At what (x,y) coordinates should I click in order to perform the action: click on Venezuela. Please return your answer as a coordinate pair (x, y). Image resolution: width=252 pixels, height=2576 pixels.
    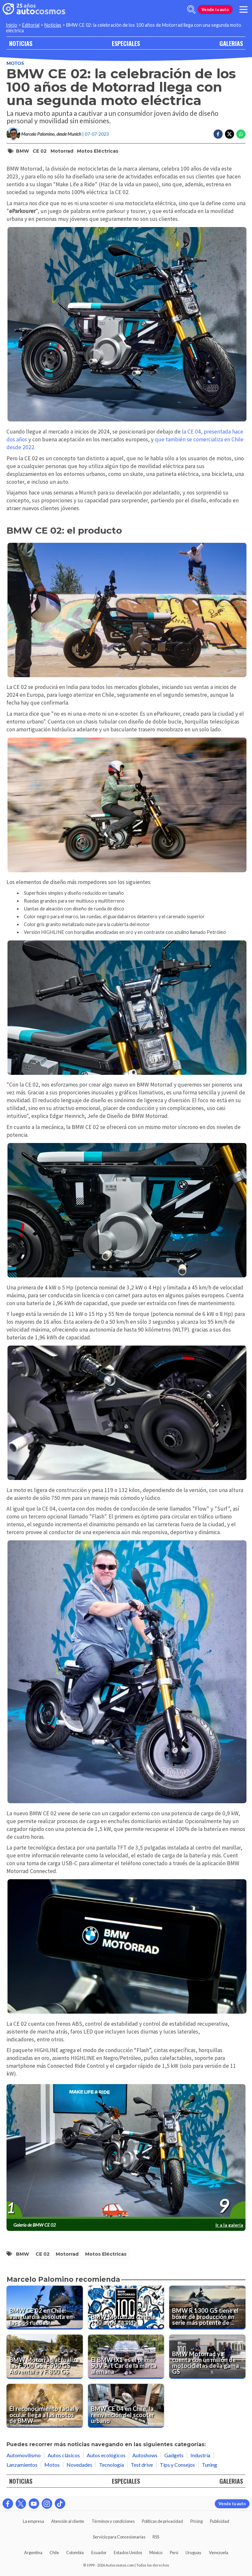
    Looking at the image, I should click on (218, 2552).